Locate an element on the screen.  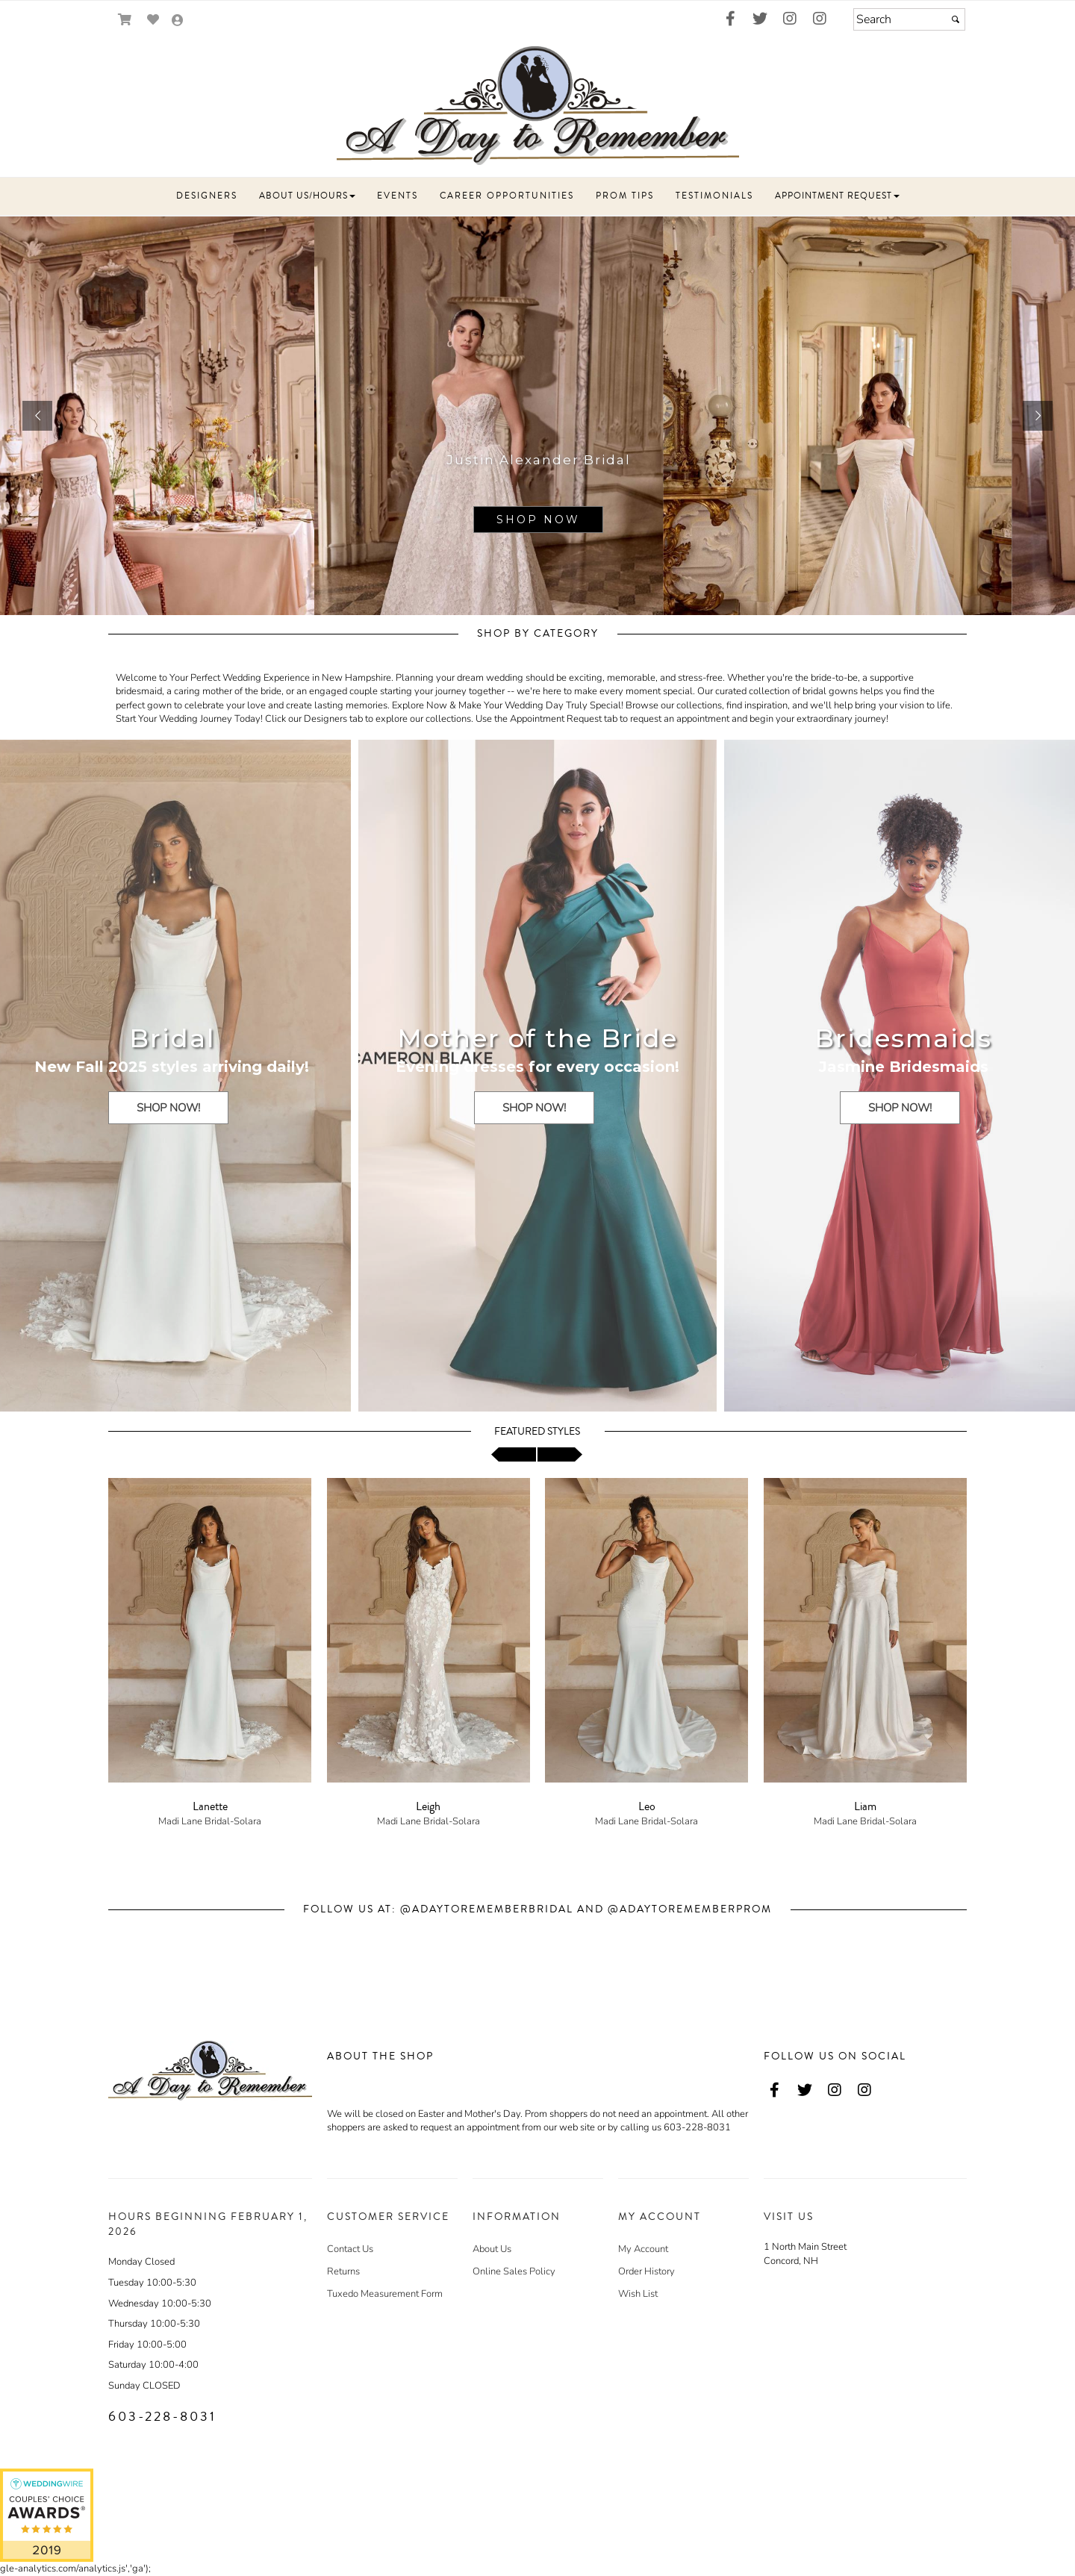
[Store Logo for A Day to Remember] is located at coordinates (537, 105).